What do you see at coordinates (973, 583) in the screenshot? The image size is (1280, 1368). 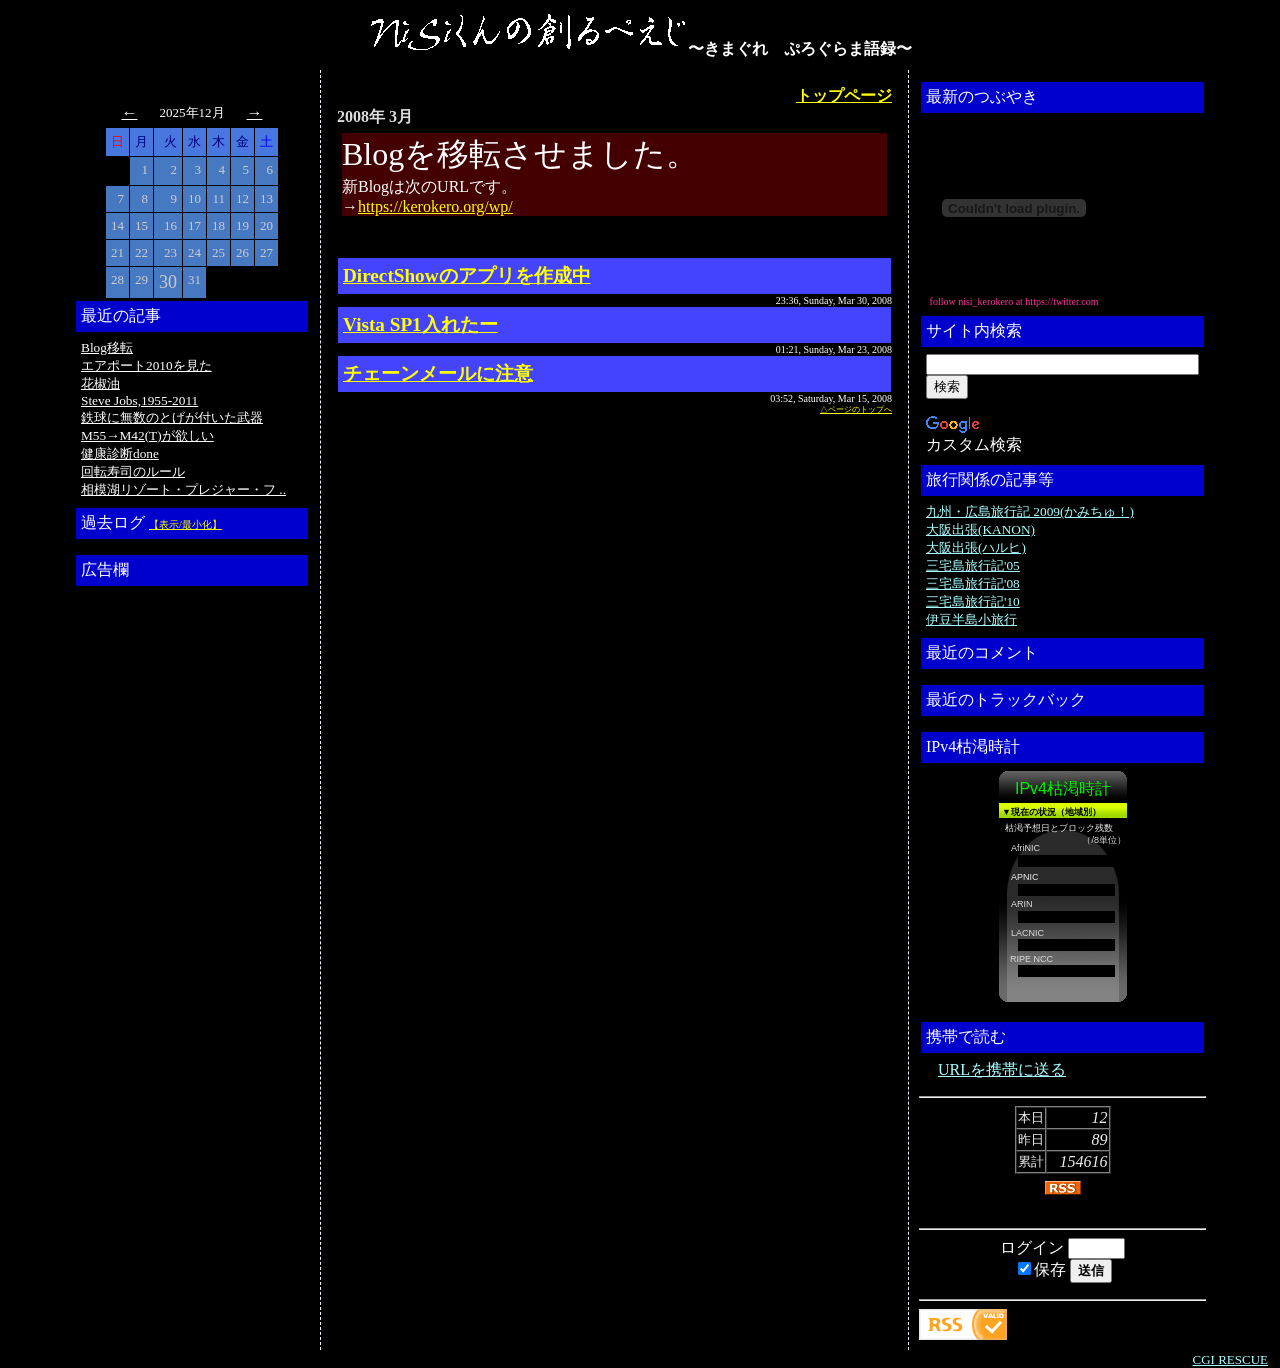 I see `三宅島旅行記'08` at bounding box center [973, 583].